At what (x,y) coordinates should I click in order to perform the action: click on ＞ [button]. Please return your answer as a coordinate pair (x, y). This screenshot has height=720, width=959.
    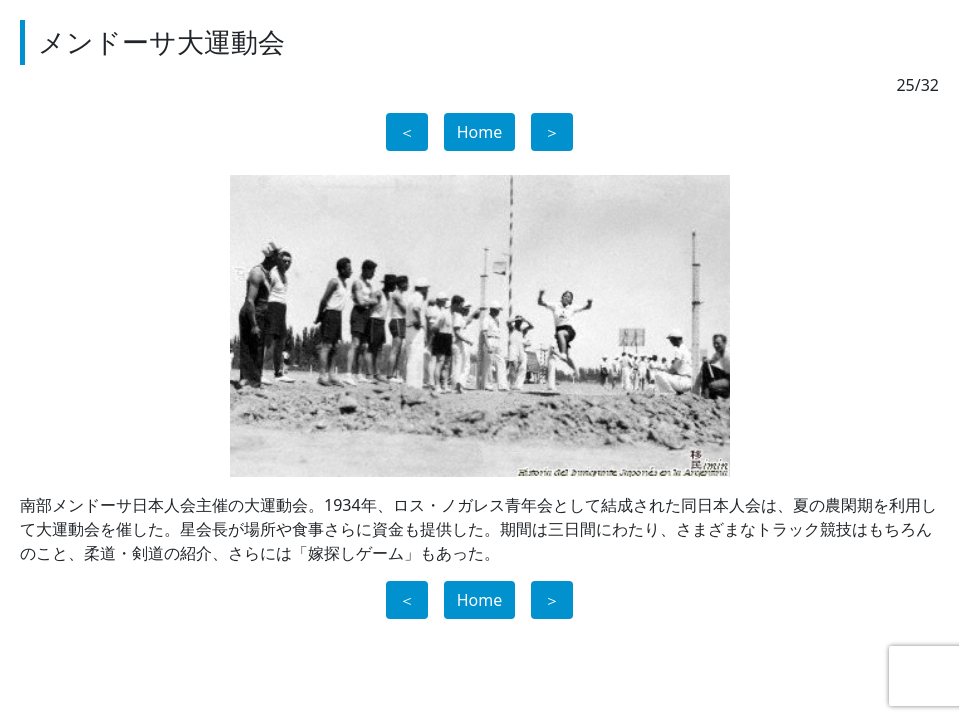
    Looking at the image, I should click on (552, 132).